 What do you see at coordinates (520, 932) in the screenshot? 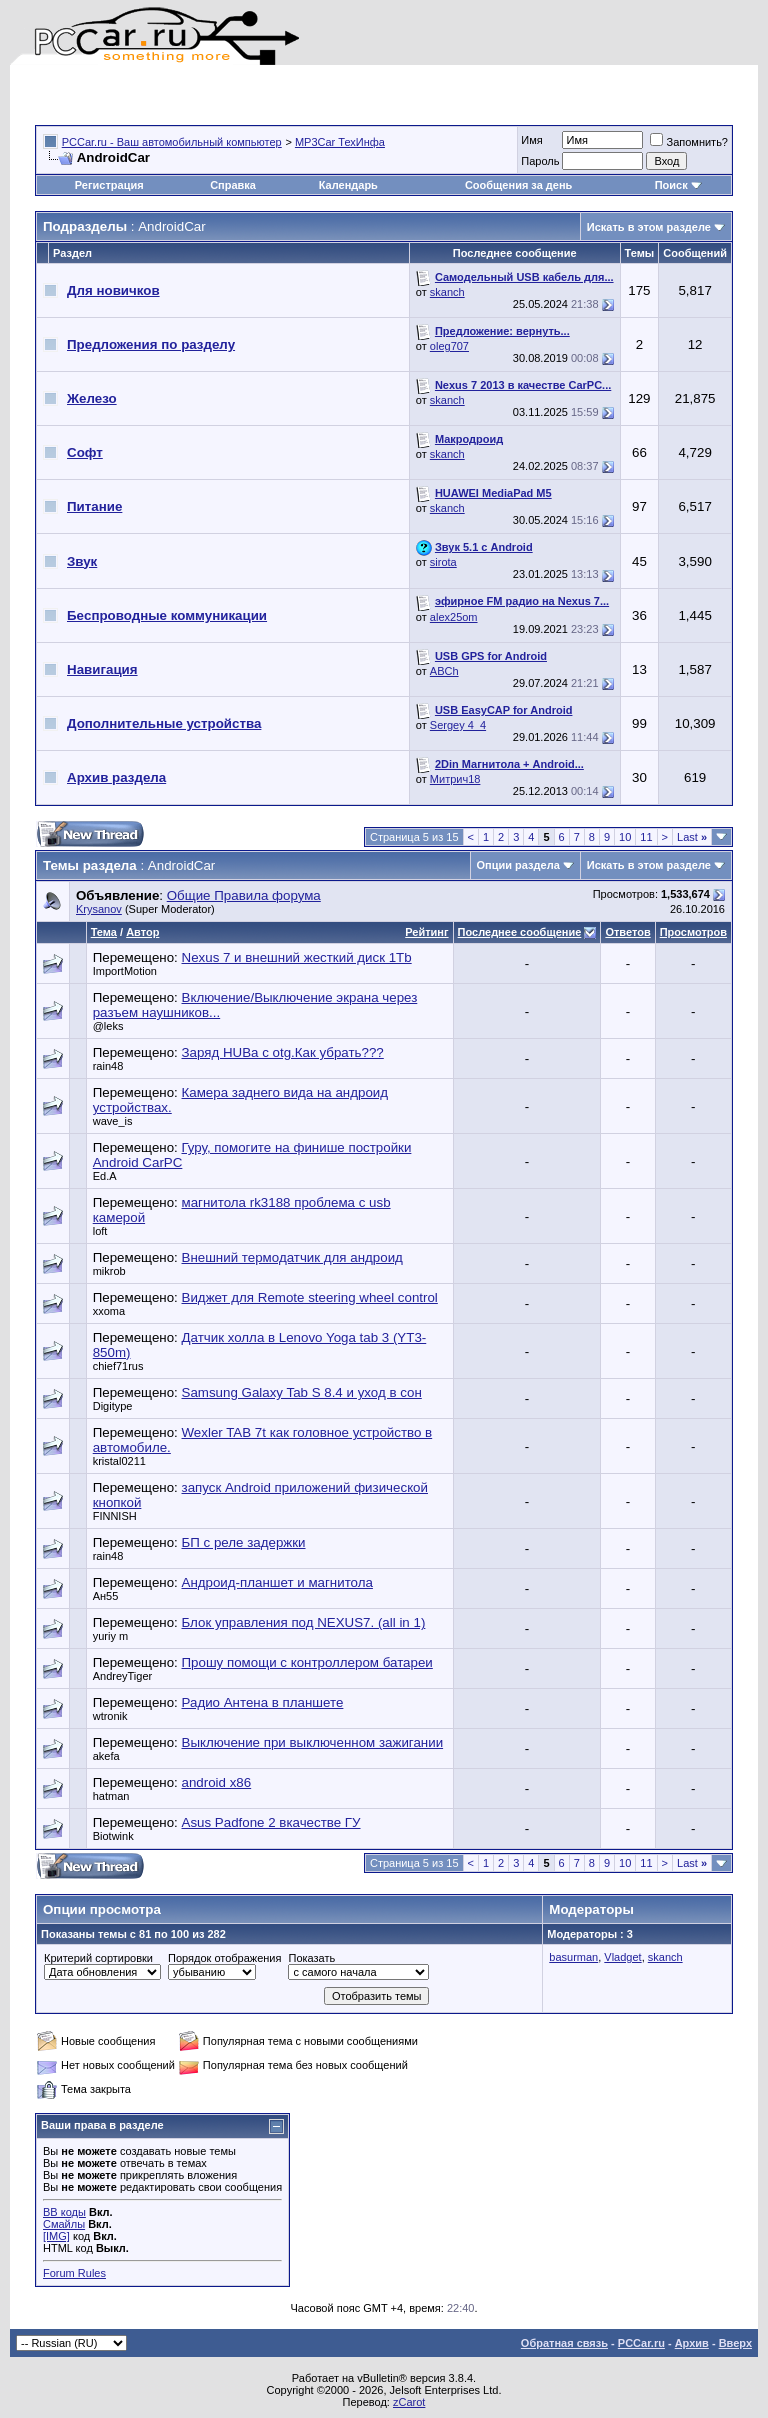
I see `Последнее сообщение` at bounding box center [520, 932].